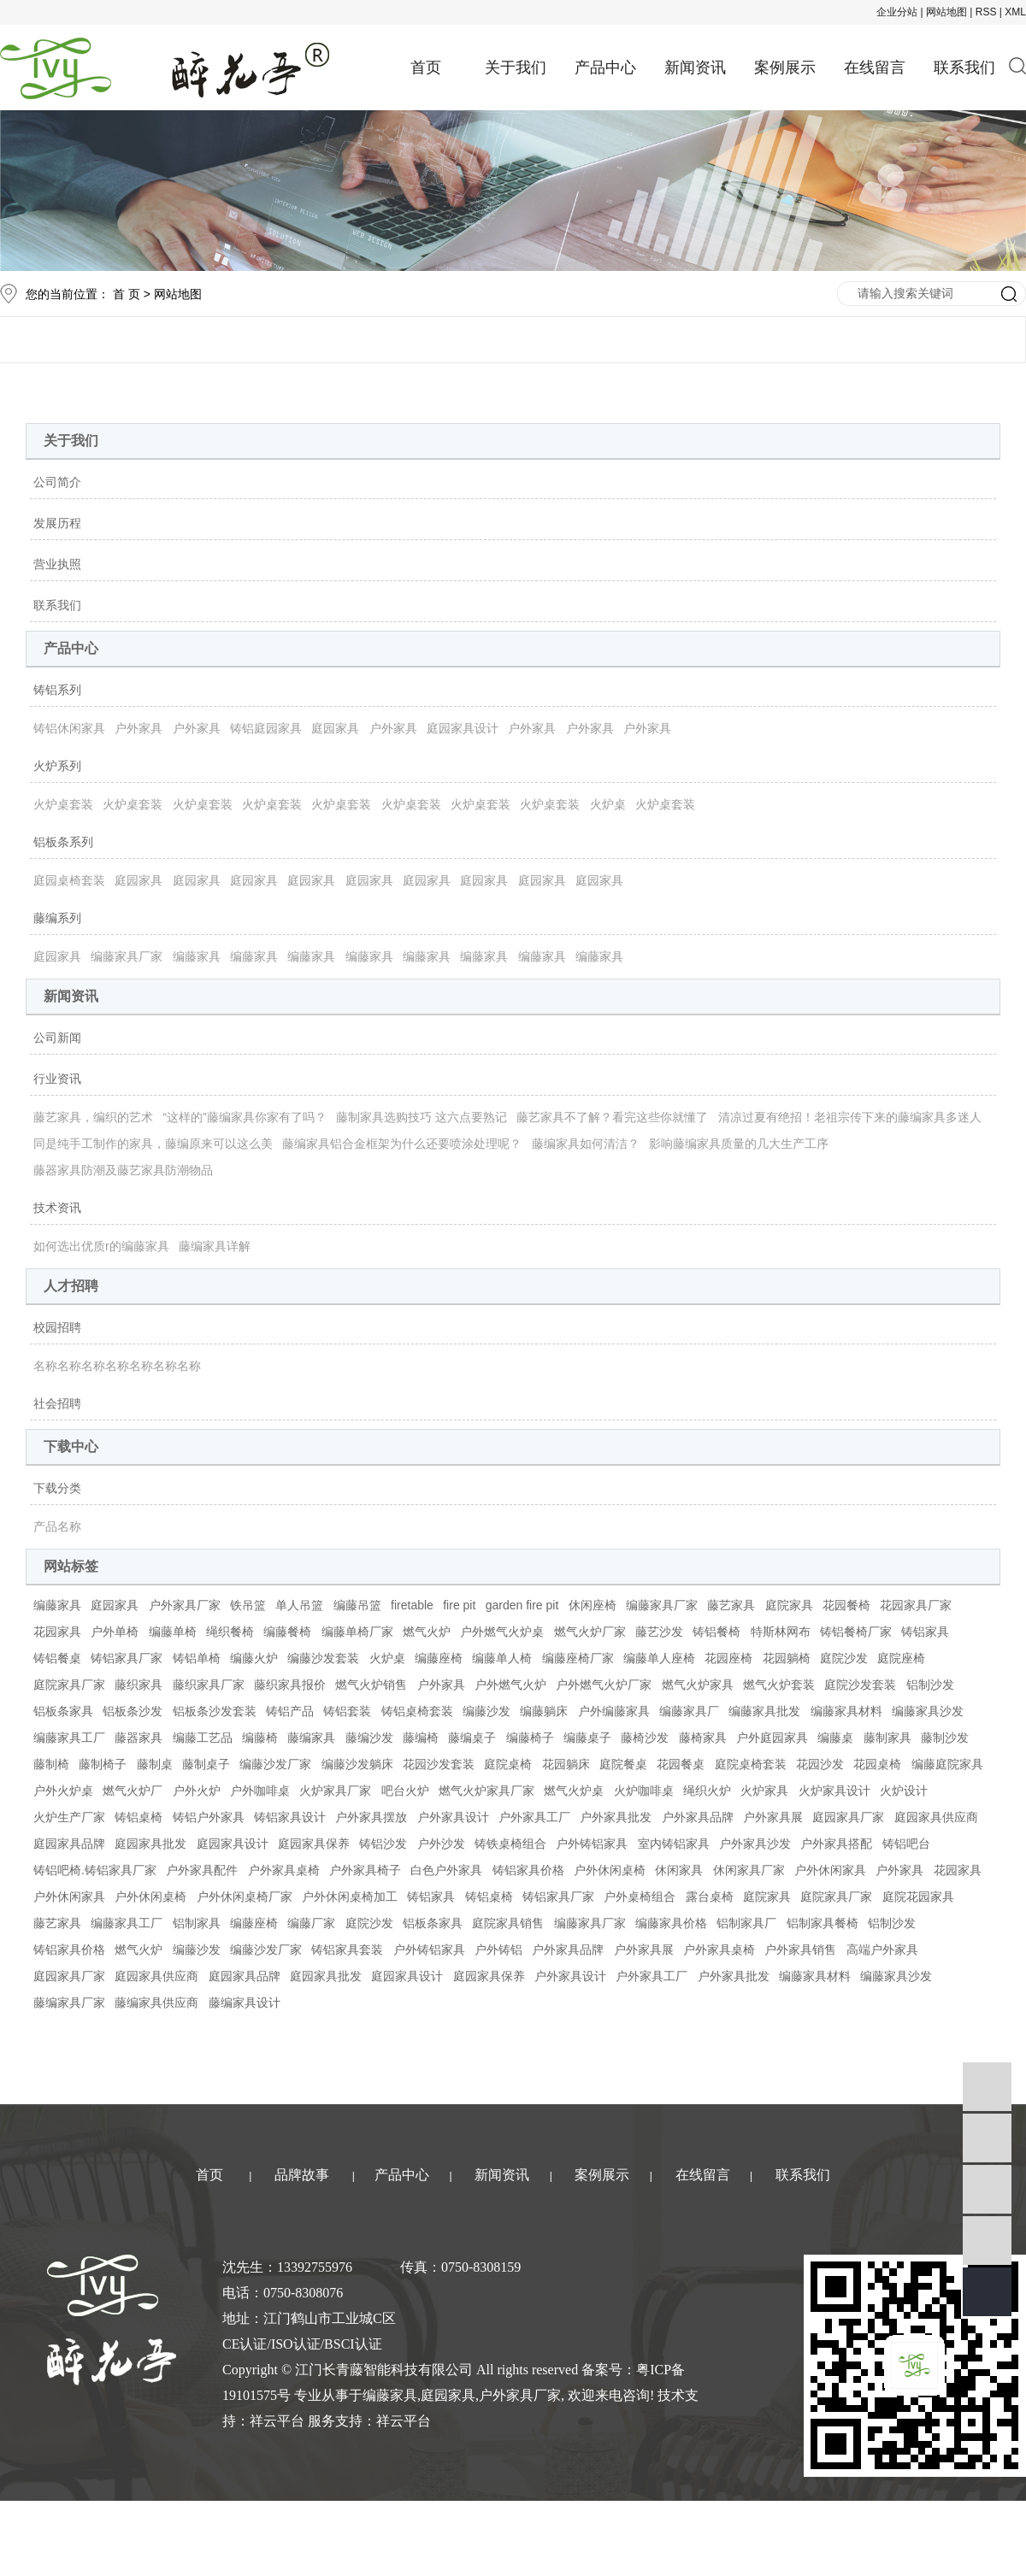 This screenshot has width=1026, height=2576. Describe the element at coordinates (764, 1790) in the screenshot. I see `火炉家具` at that location.